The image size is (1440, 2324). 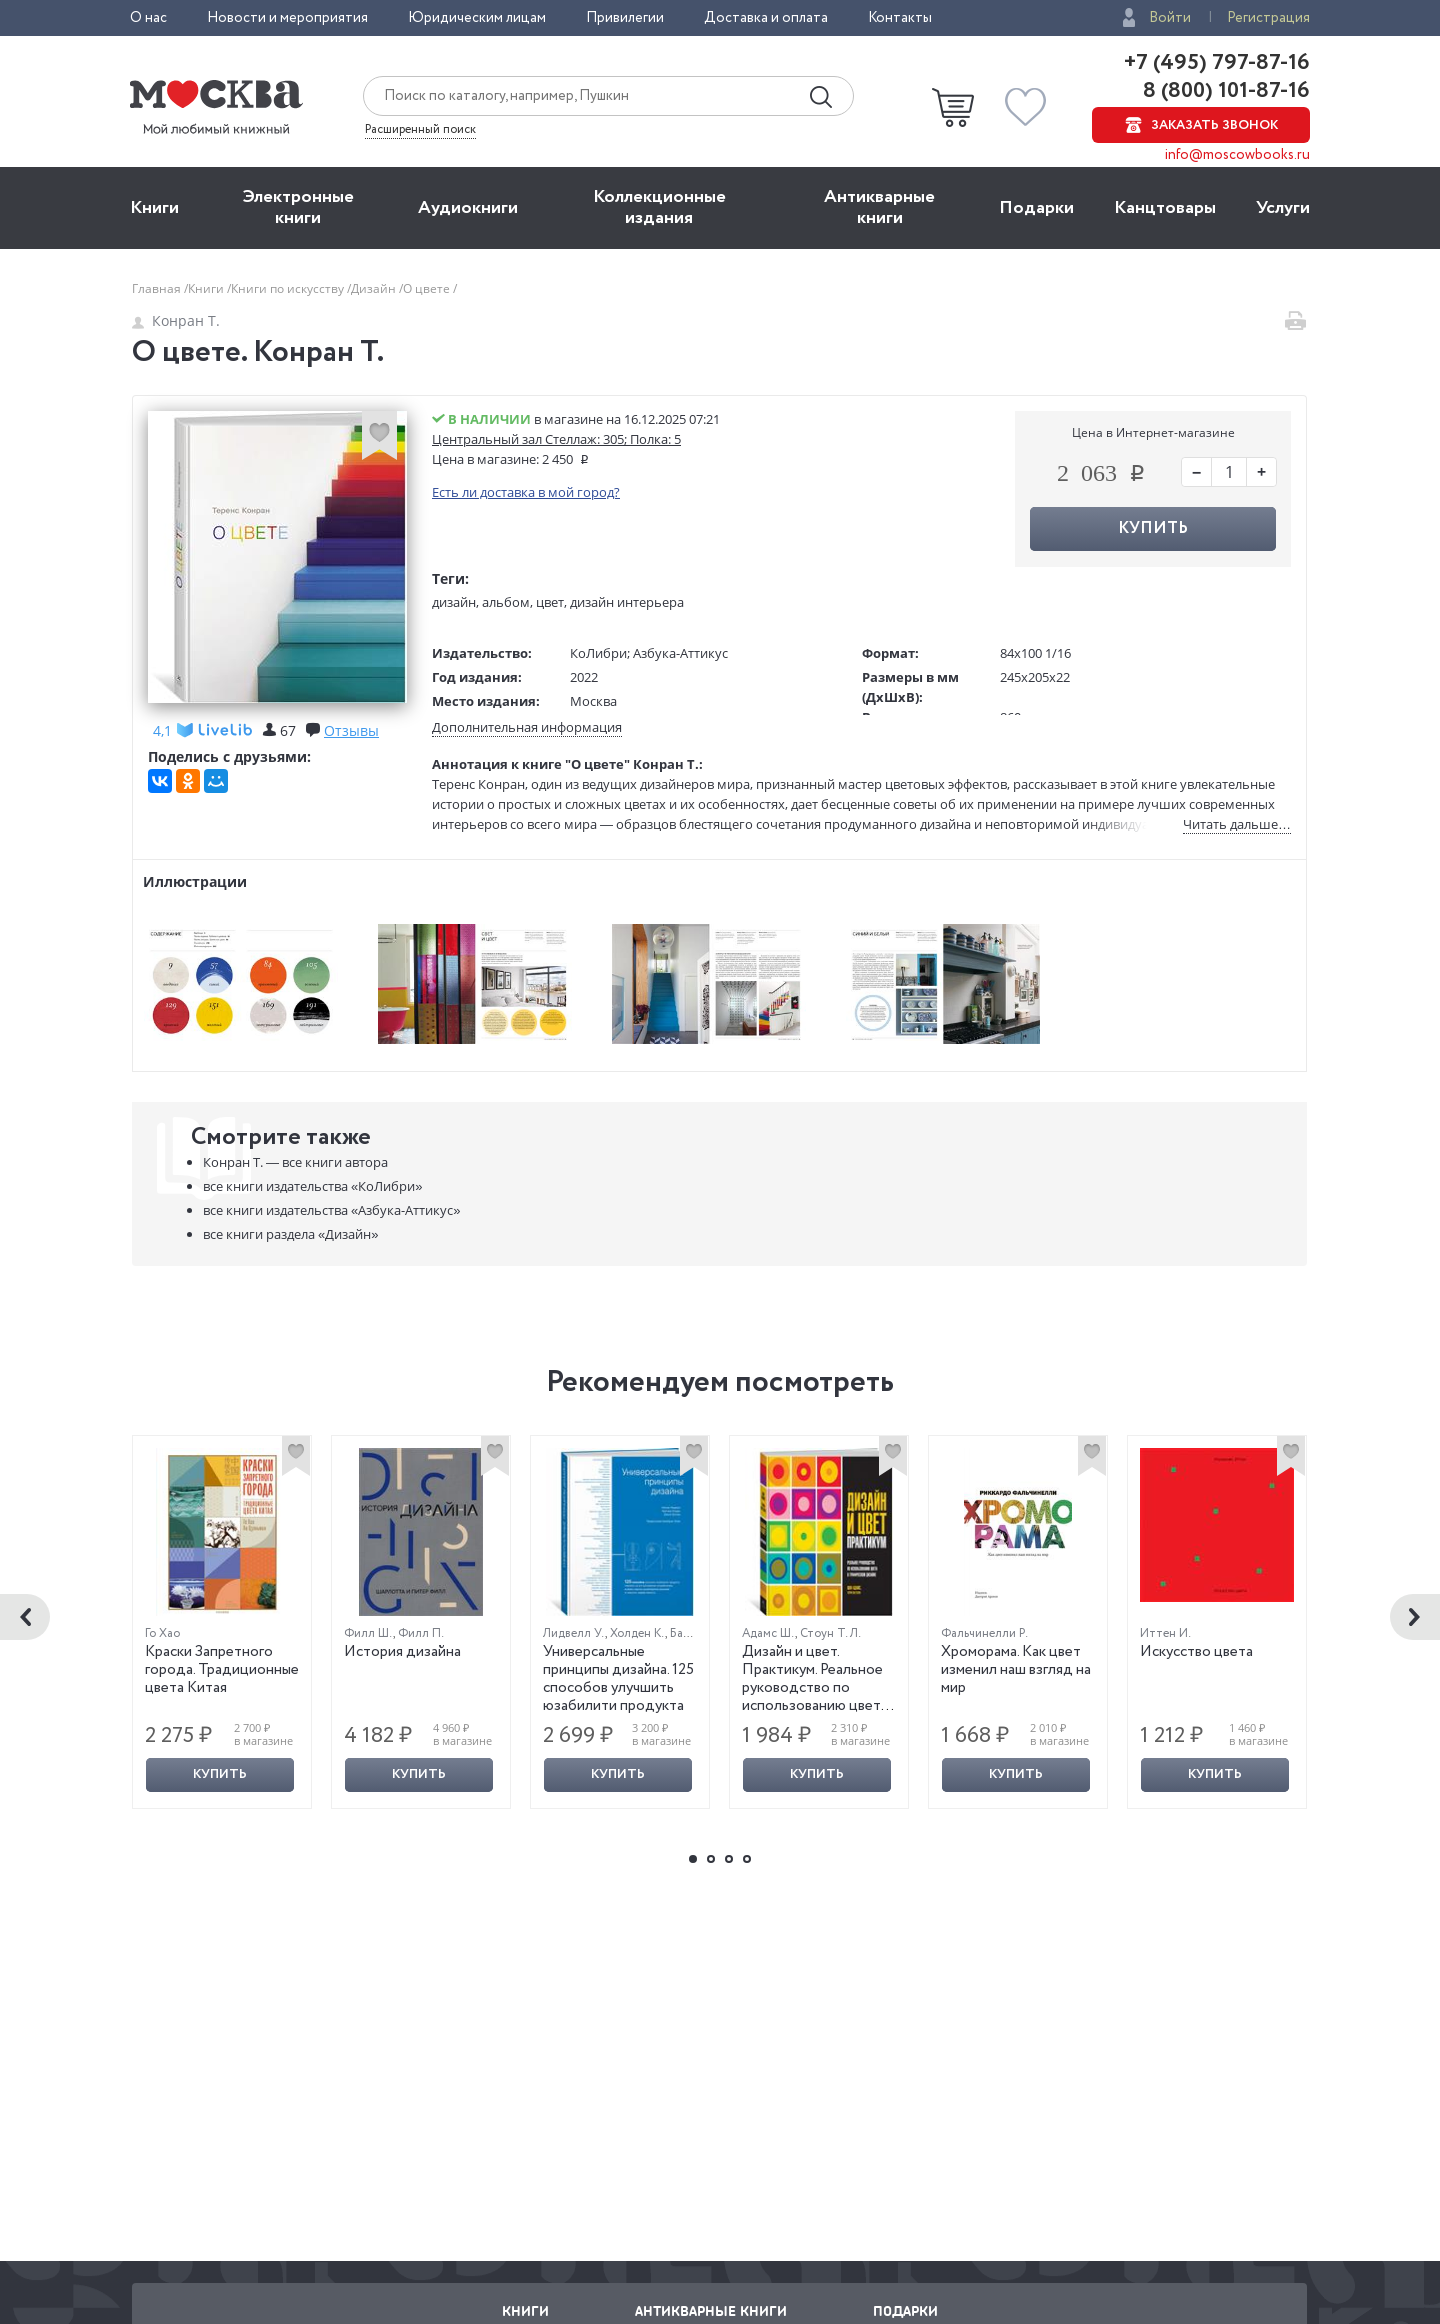 I want to click on Книги по искусству, so click(x=289, y=288).